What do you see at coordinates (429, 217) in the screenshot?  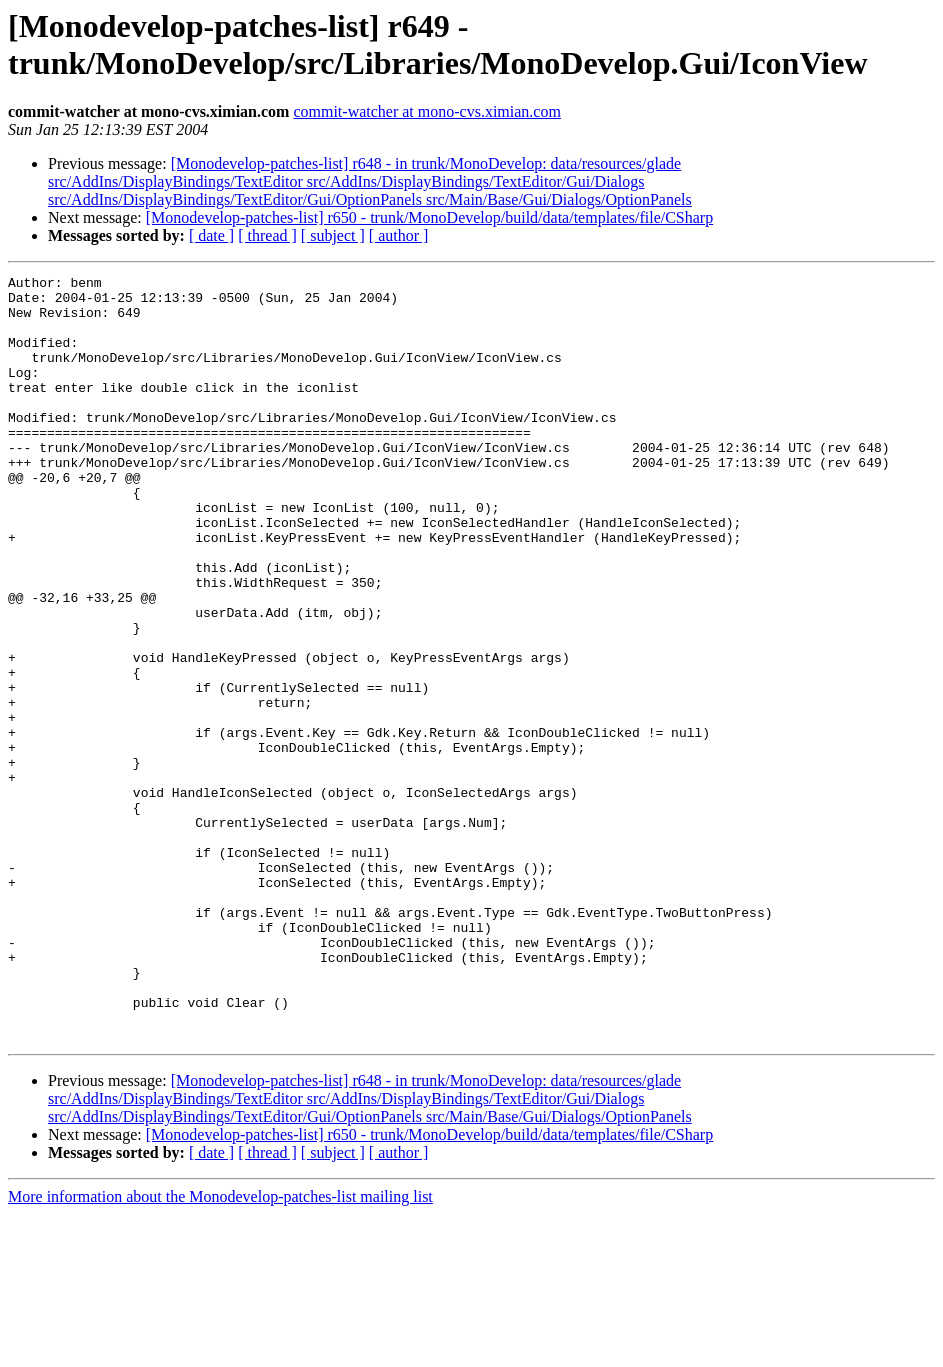 I see `[Monodevelop-patches-list] r650 - trunk/MonoDevelop/build/data/templates/file/CSharp` at bounding box center [429, 217].